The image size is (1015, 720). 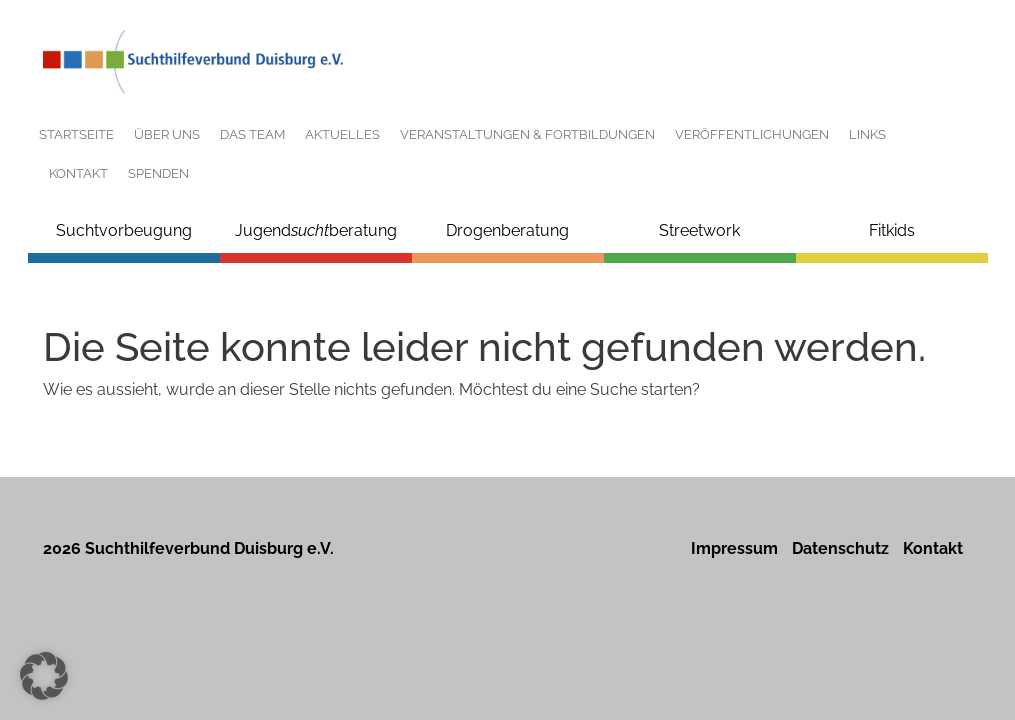 What do you see at coordinates (252, 134) in the screenshot?
I see `Das Team` at bounding box center [252, 134].